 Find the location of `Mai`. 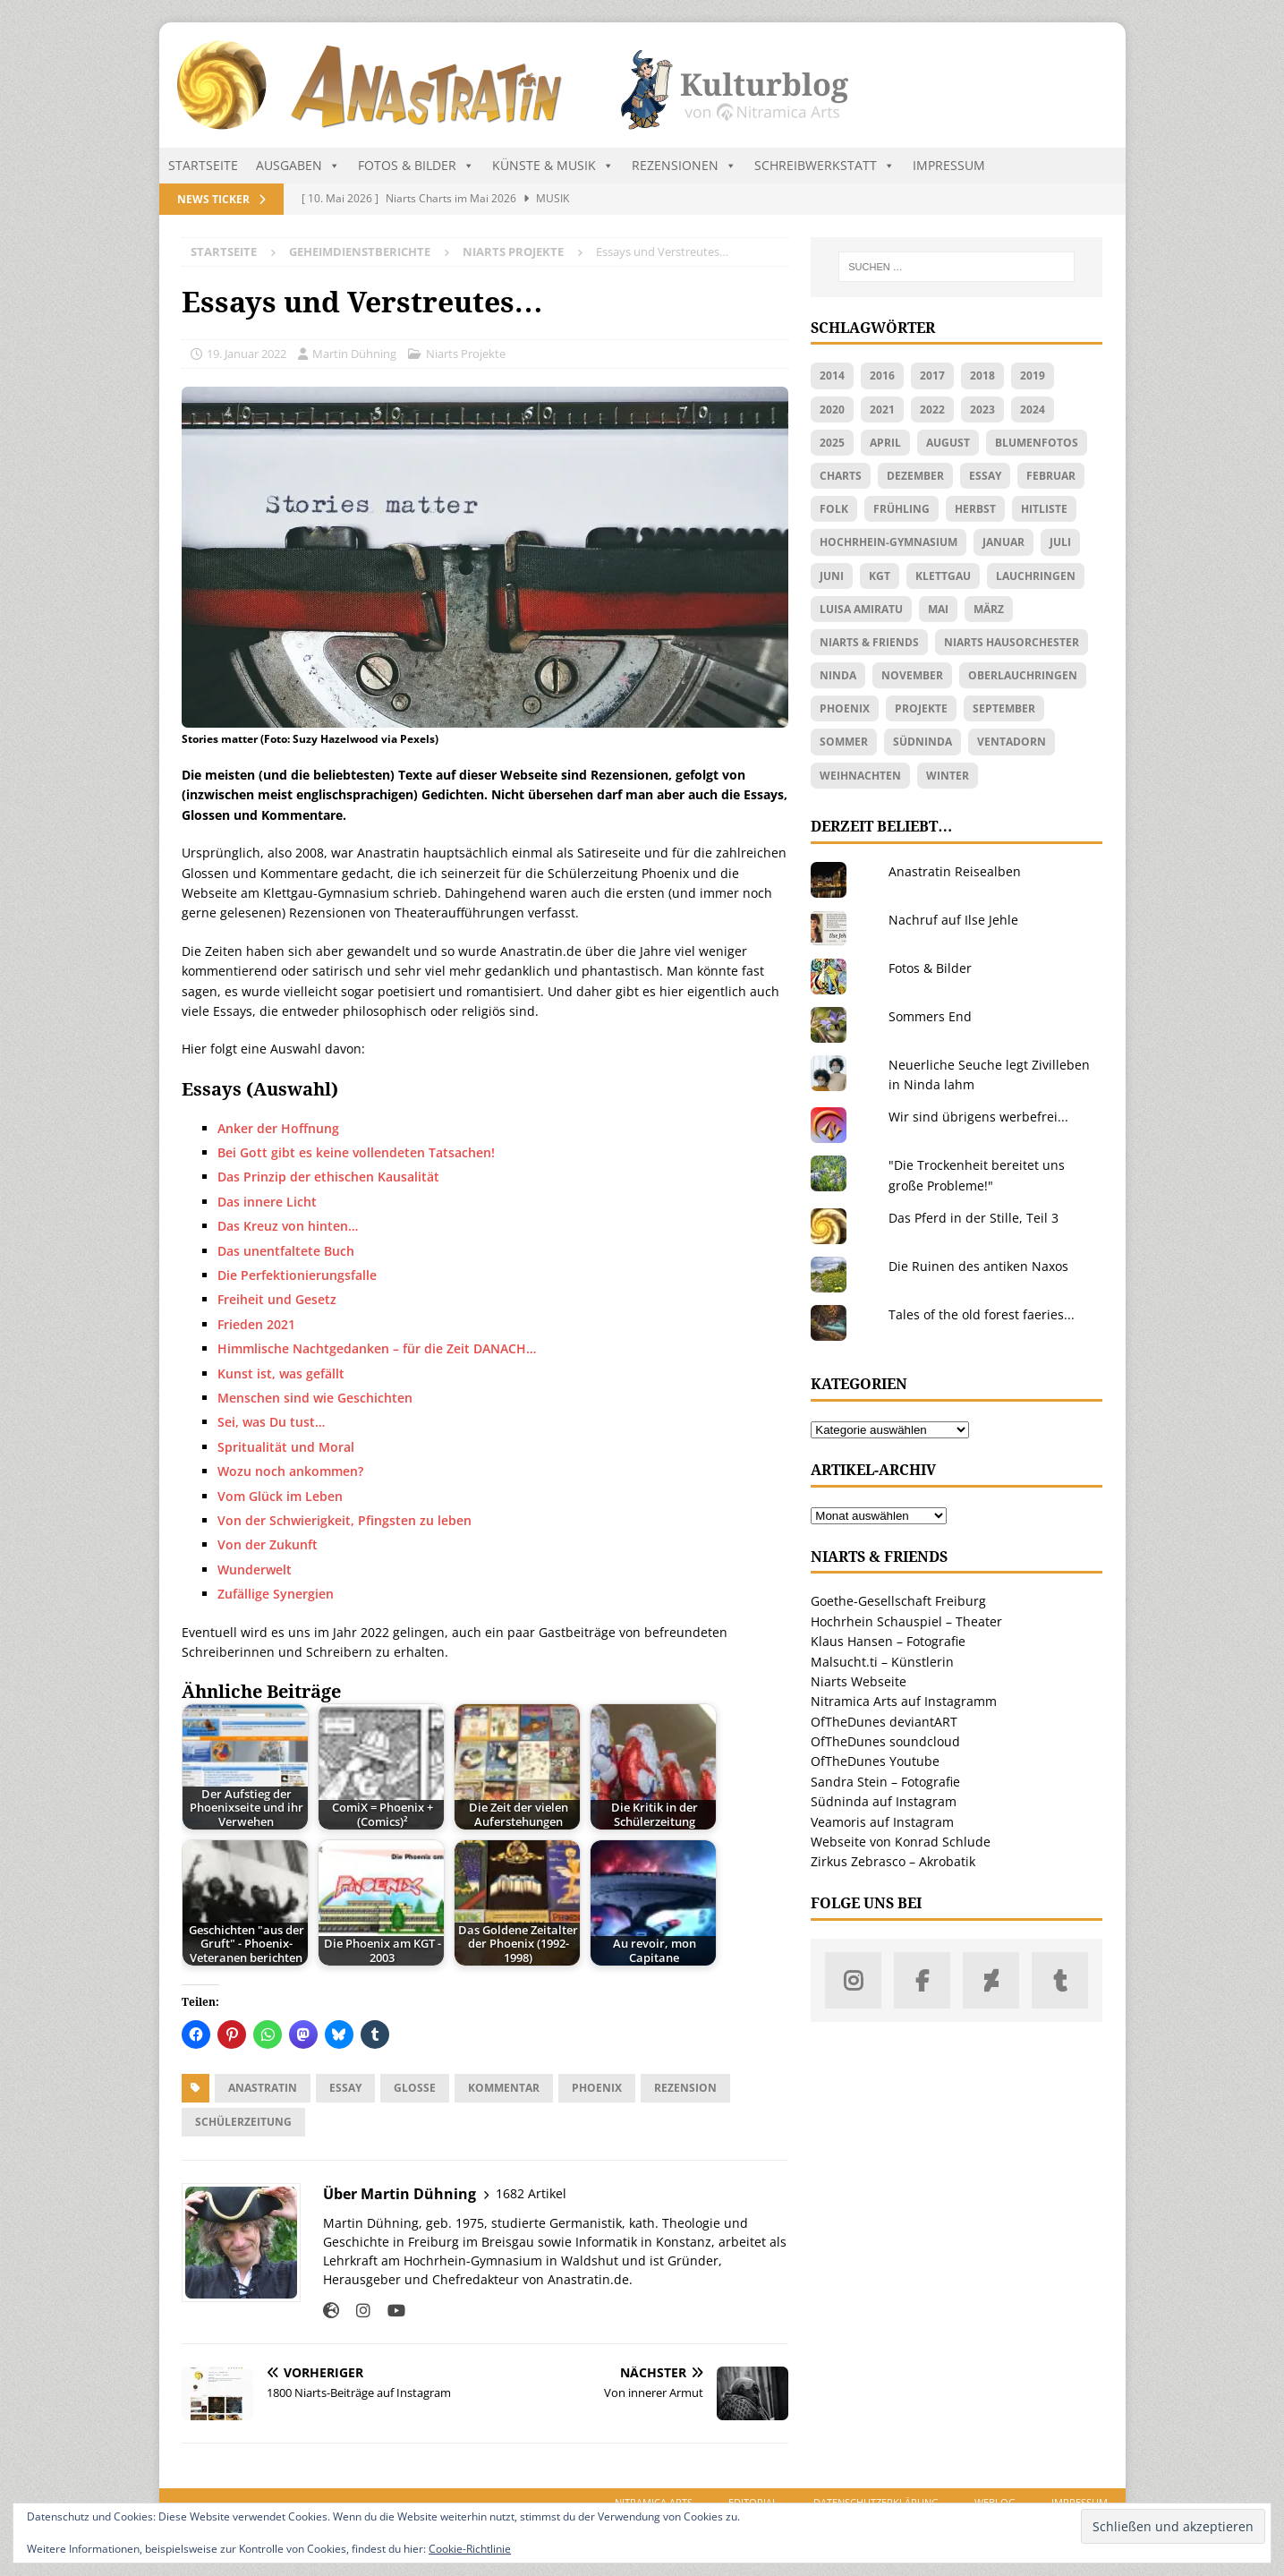

Mai is located at coordinates (938, 609).